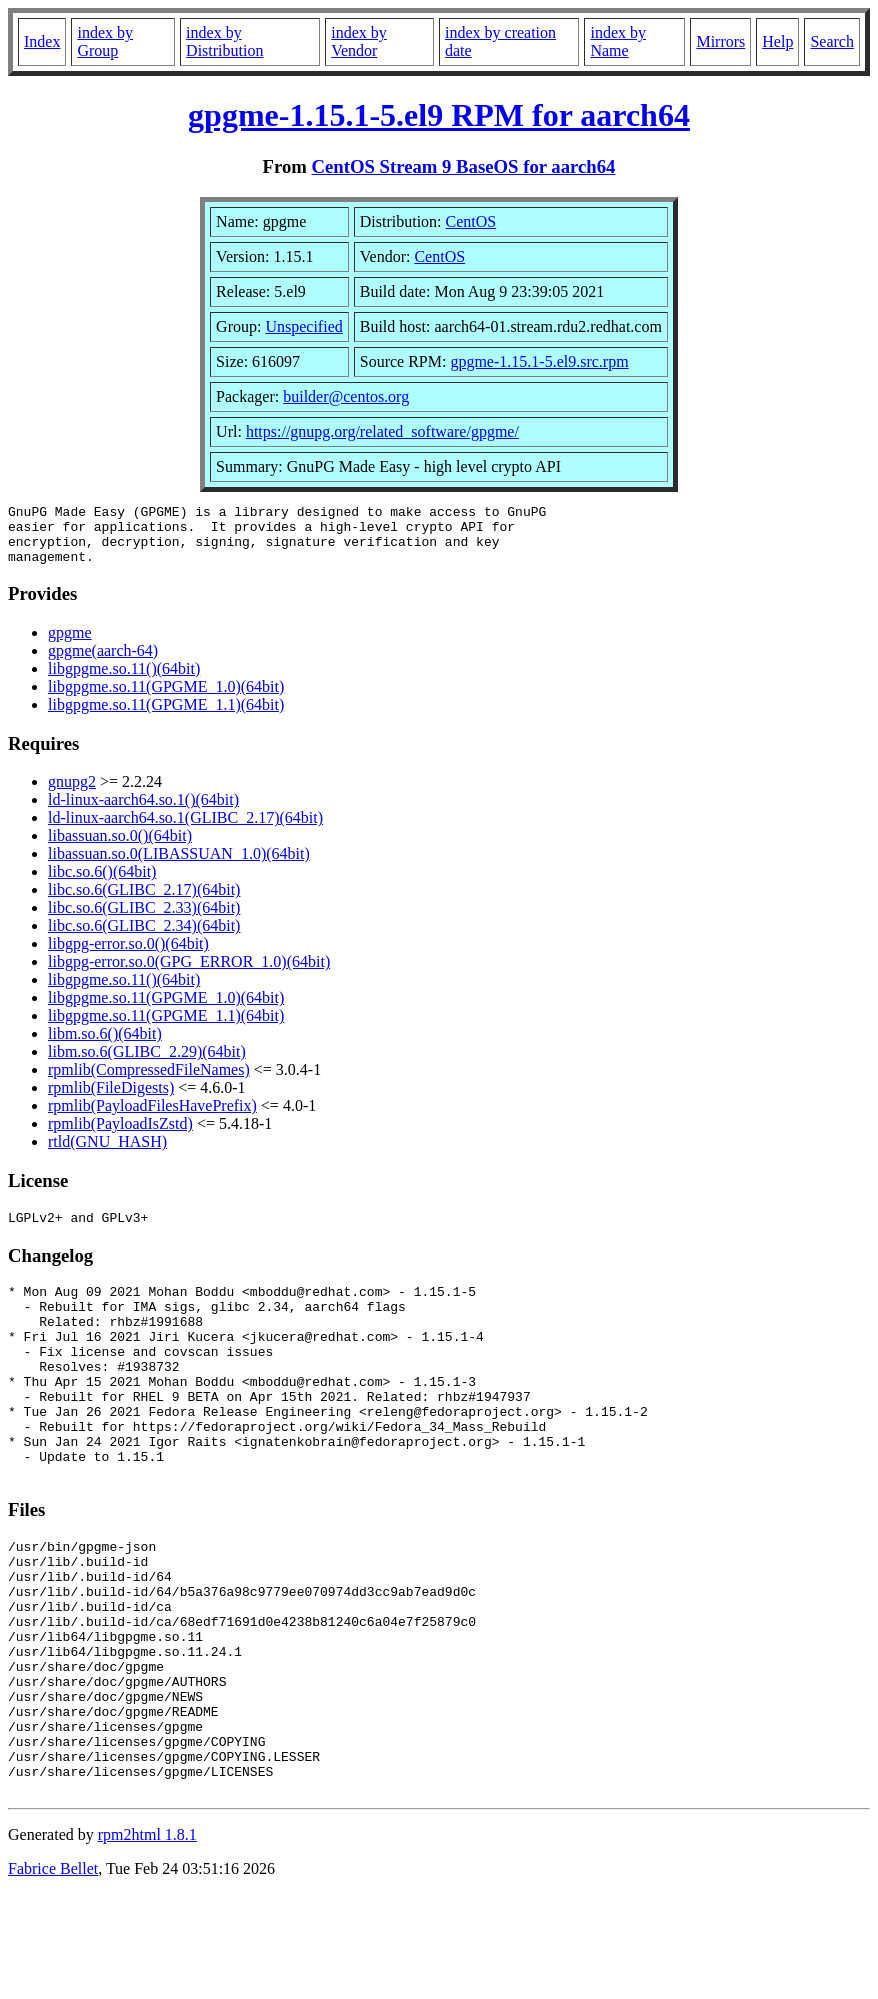  Describe the element at coordinates (539, 361) in the screenshot. I see `gpgme-1.15.1-5.el9.src.rpm` at that location.